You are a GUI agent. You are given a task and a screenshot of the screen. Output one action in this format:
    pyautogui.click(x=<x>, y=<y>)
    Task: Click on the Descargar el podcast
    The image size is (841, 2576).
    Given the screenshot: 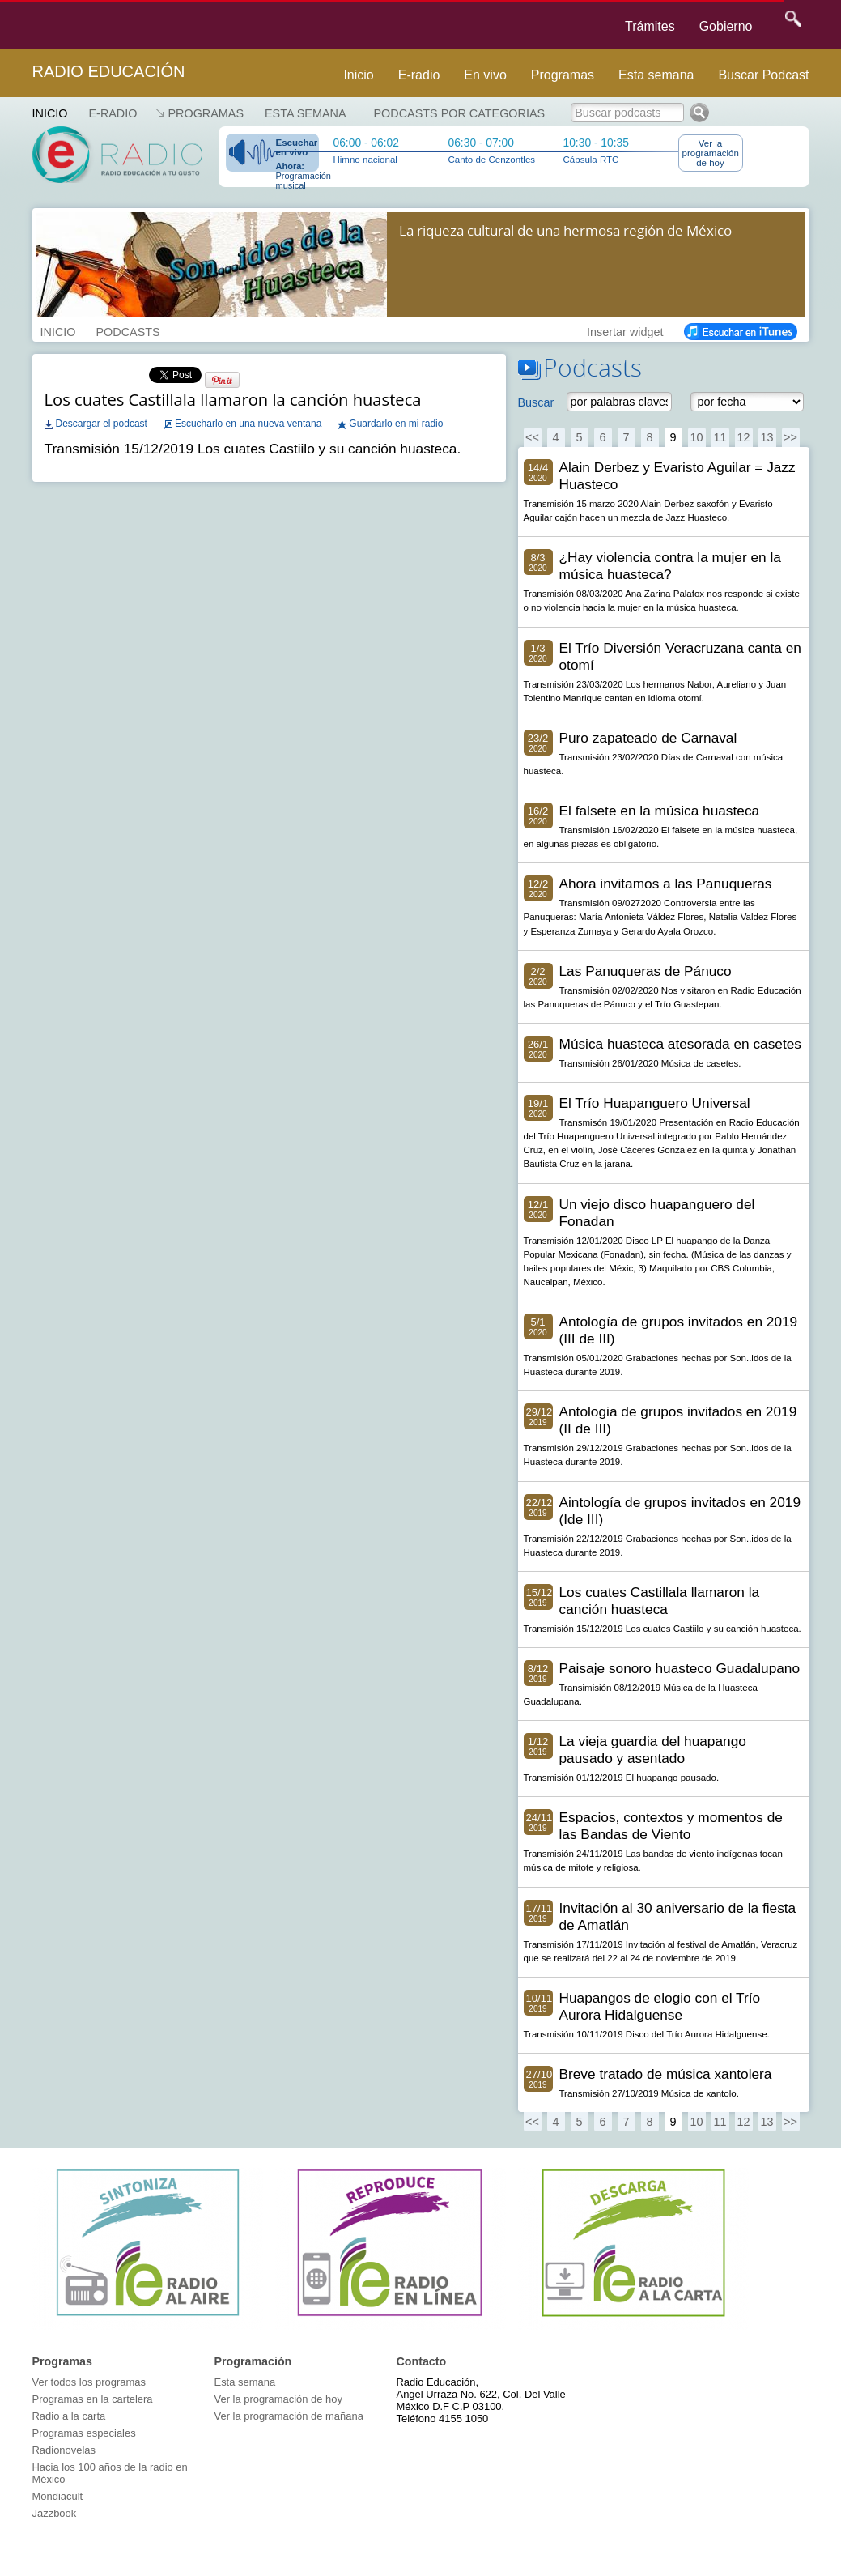 What is the action you would take?
    pyautogui.click(x=101, y=423)
    